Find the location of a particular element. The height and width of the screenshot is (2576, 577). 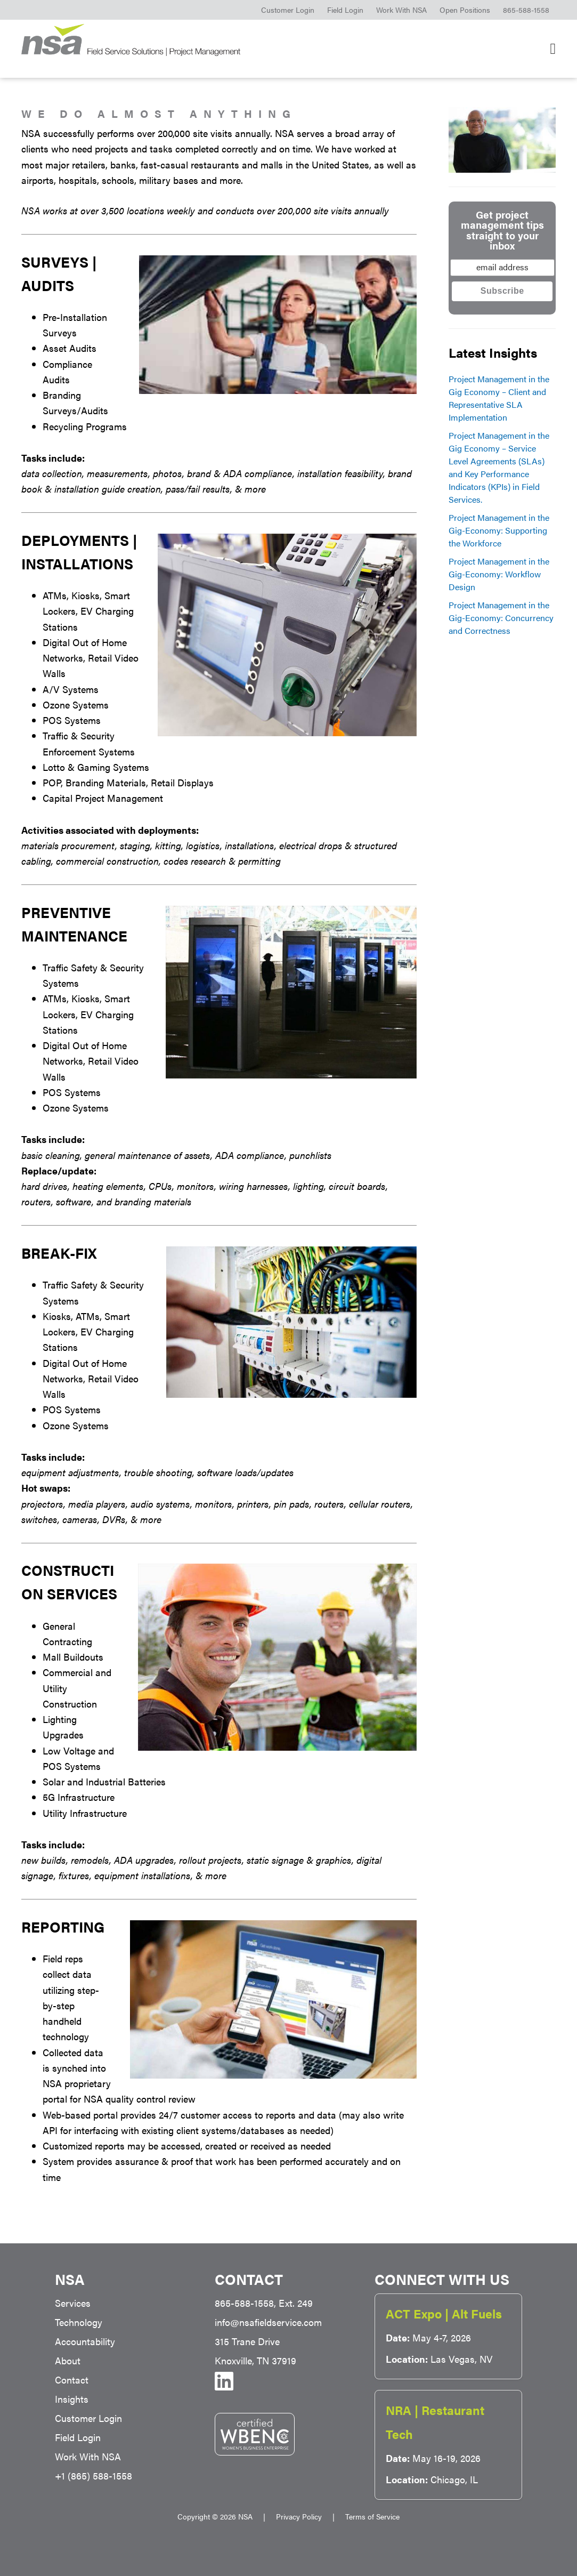

Open Positions is located at coordinates (465, 9).